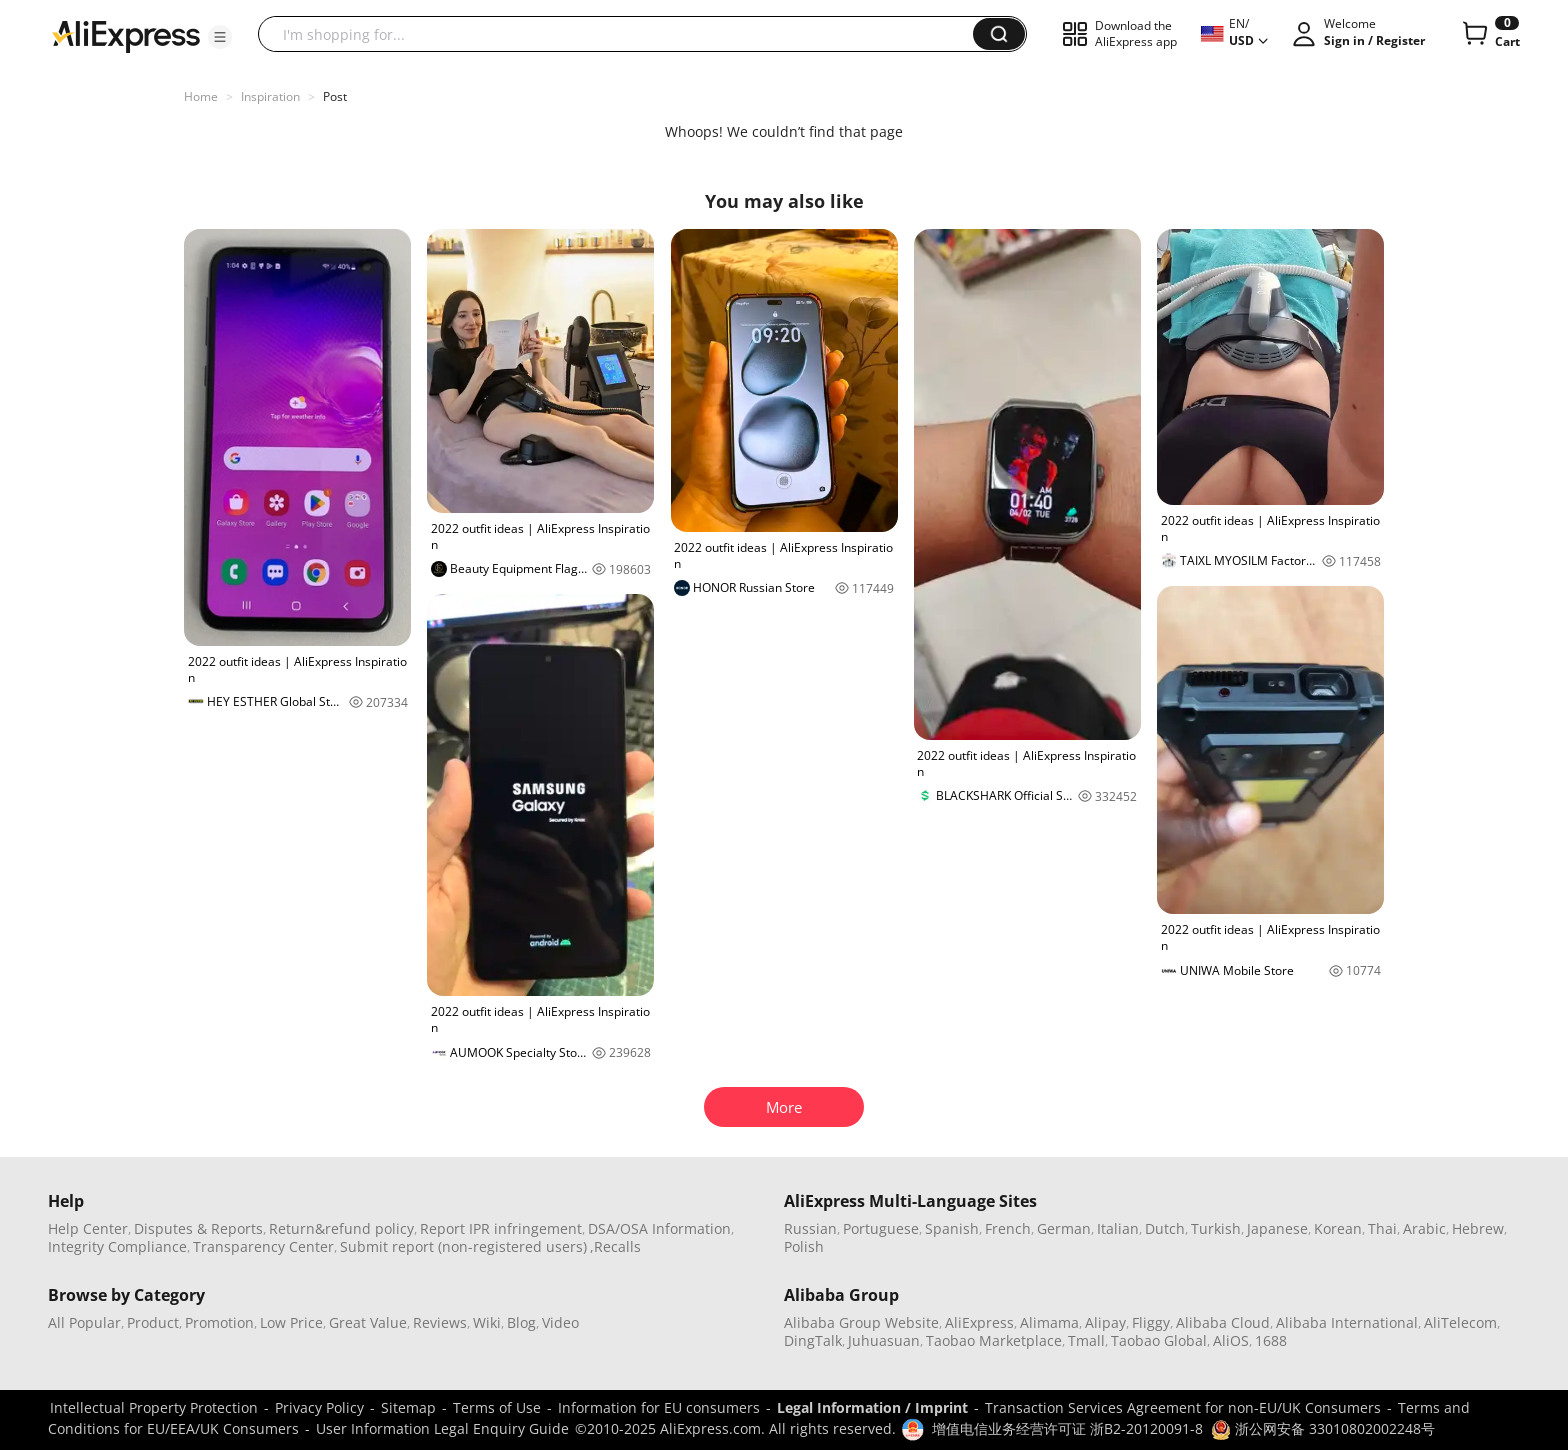 The width and height of the screenshot is (1568, 1450). Describe the element at coordinates (319, 1407) in the screenshot. I see `Privacy Policy` at that location.